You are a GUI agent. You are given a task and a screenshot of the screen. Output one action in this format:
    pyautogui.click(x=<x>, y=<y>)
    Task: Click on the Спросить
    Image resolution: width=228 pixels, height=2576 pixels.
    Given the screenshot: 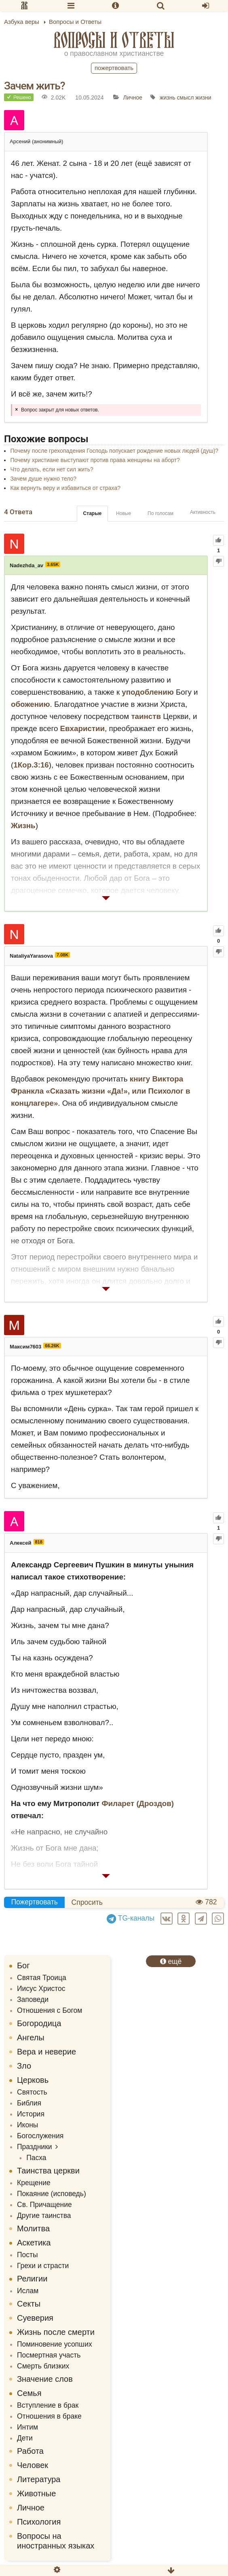 What is the action you would take?
    pyautogui.click(x=87, y=1902)
    